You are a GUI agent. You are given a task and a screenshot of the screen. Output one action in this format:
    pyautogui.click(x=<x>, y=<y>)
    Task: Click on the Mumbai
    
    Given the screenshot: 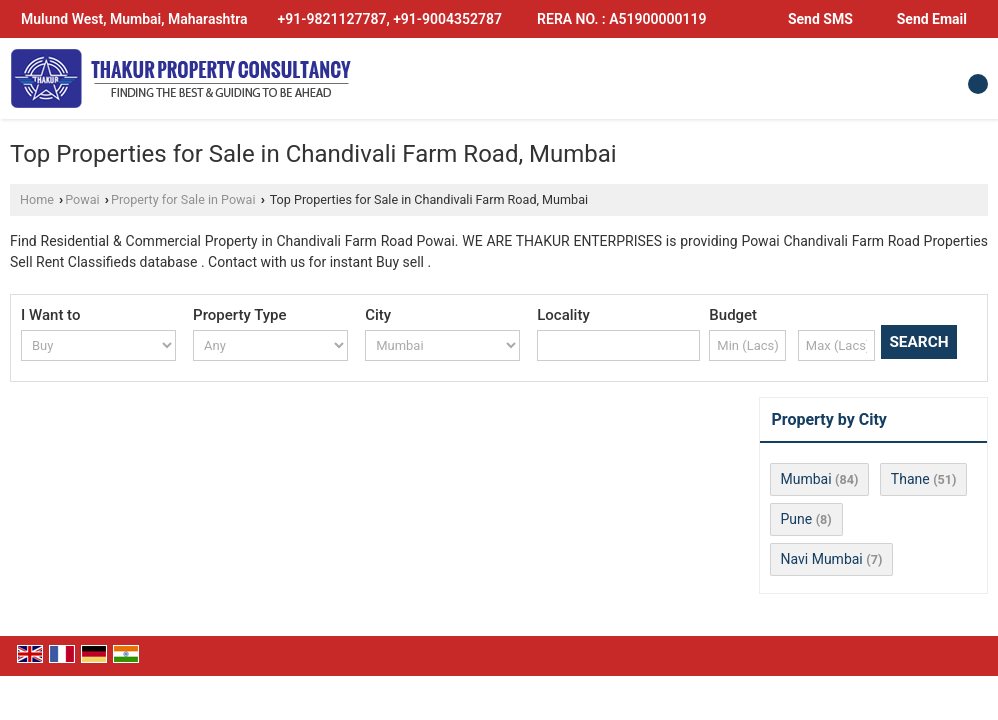 What is the action you would take?
    pyautogui.click(x=806, y=479)
    